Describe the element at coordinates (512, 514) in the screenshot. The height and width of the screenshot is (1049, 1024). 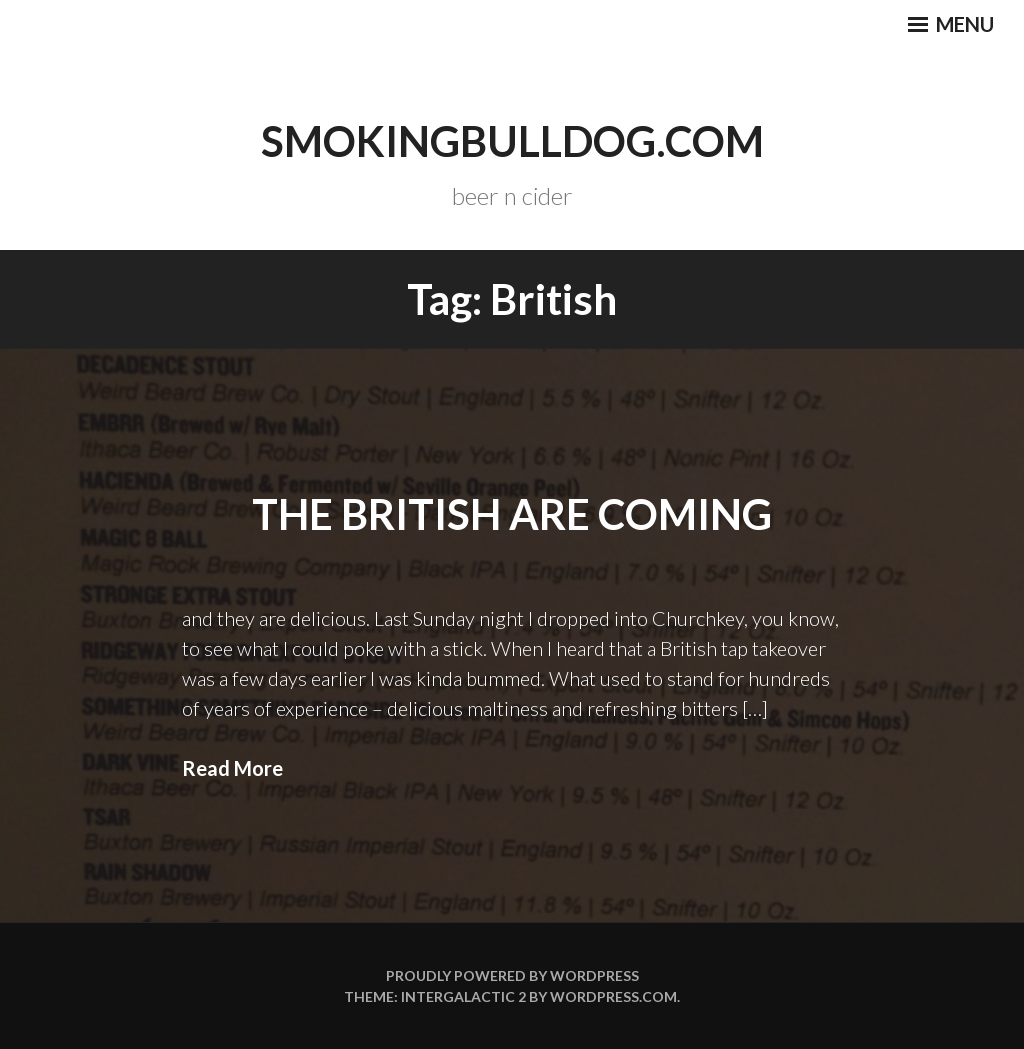
I see `The British Are Coming` at that location.